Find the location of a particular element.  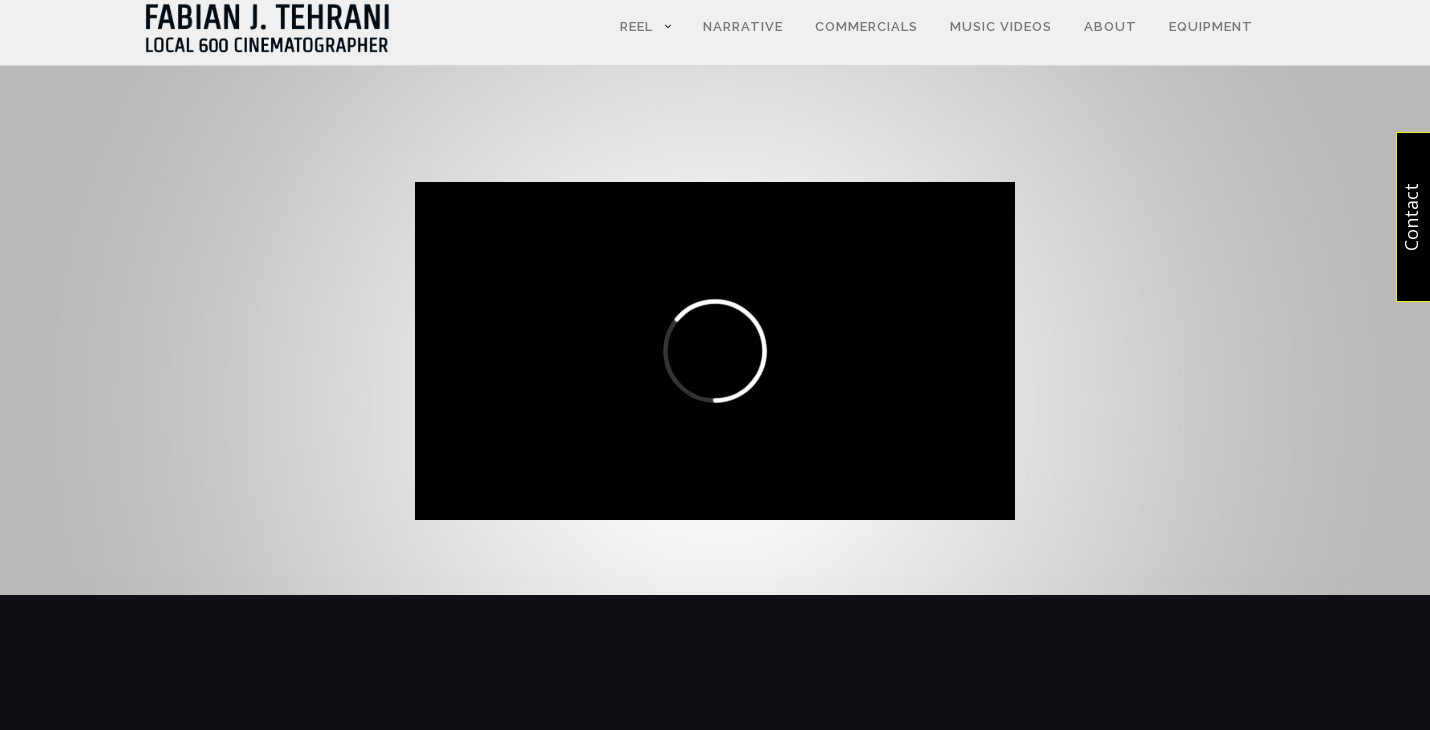

Music Videos is located at coordinates (1001, 26).